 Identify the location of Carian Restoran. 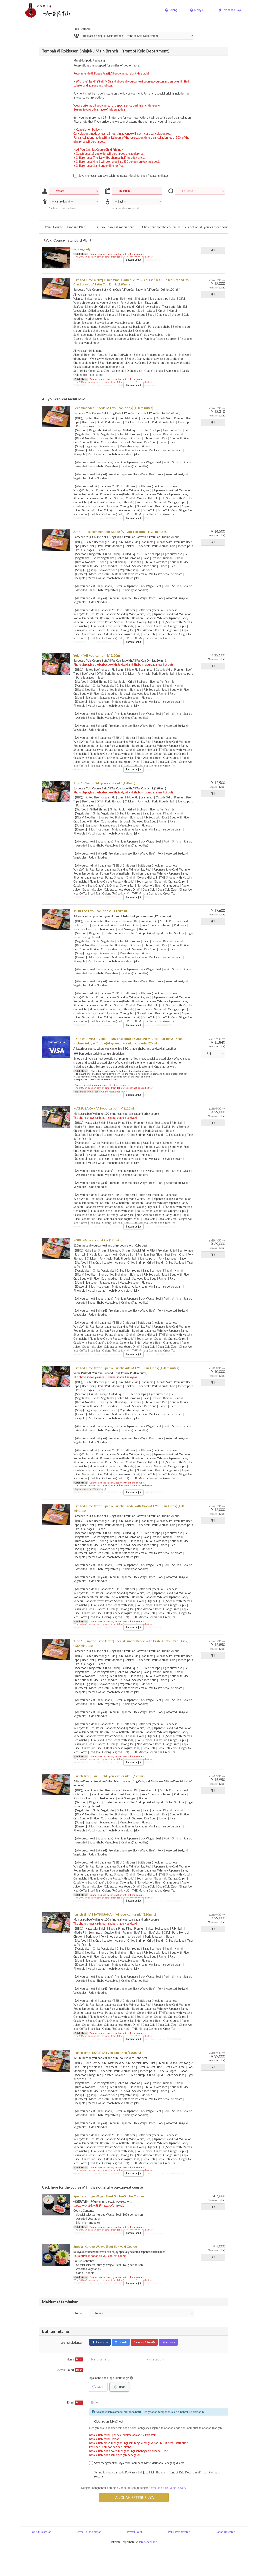
(225, 2532).